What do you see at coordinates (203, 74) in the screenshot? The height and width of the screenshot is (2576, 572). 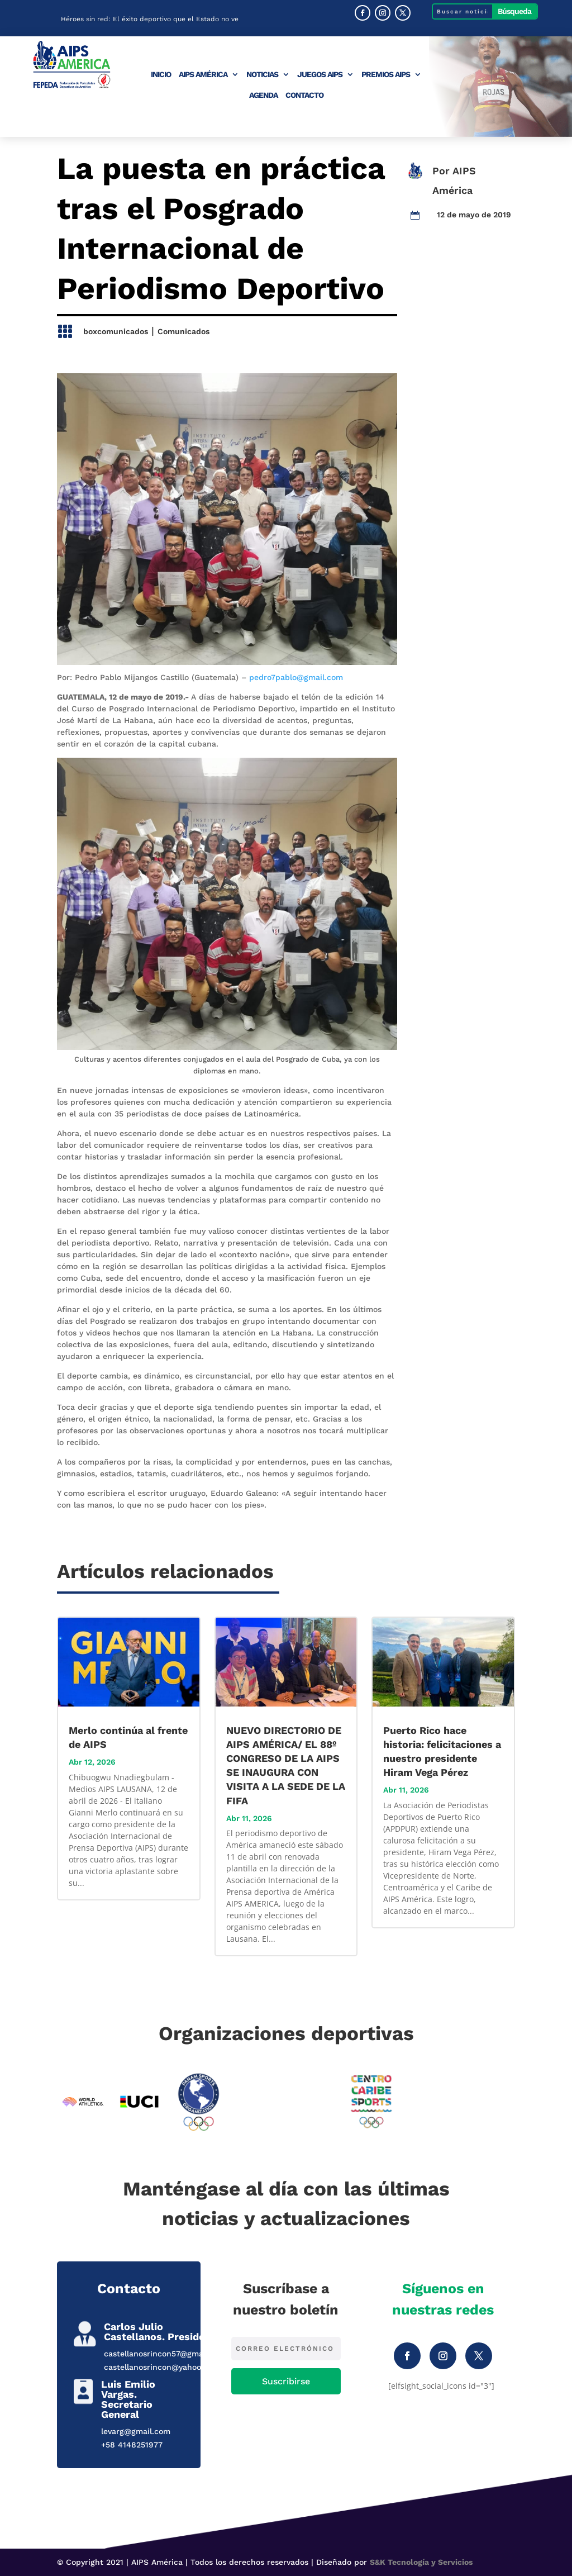 I see `AIPS América` at bounding box center [203, 74].